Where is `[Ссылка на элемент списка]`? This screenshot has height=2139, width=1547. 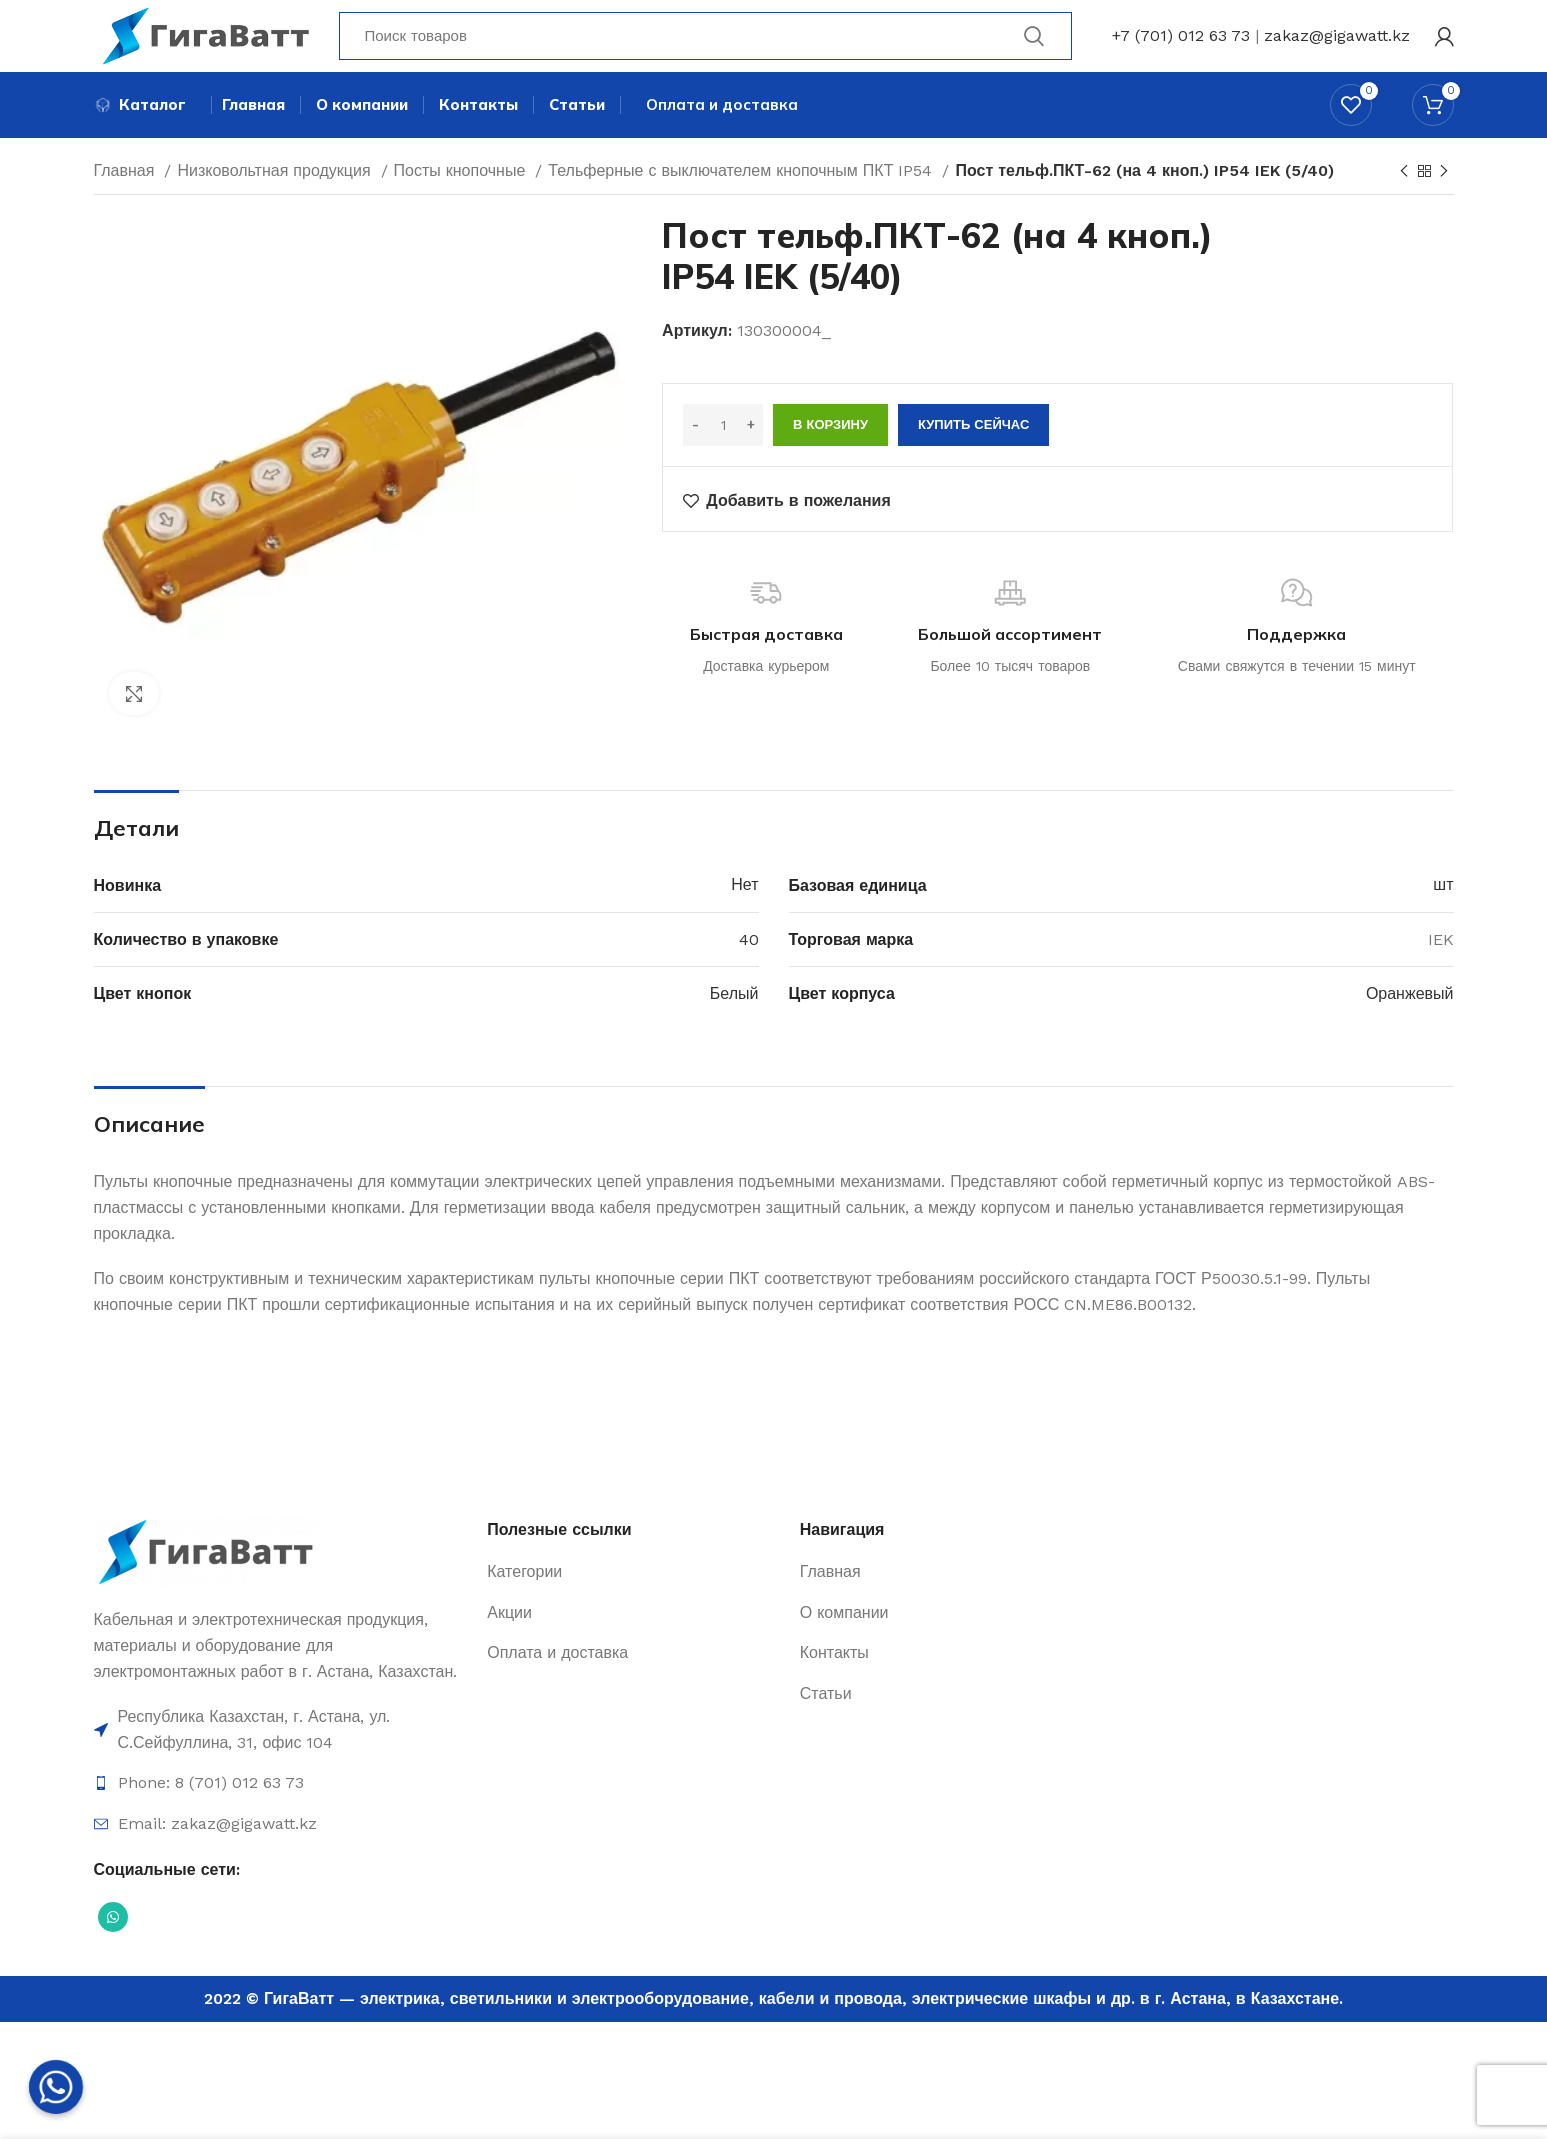 [Ссылка на элемент списка] is located at coordinates (281, 1752).